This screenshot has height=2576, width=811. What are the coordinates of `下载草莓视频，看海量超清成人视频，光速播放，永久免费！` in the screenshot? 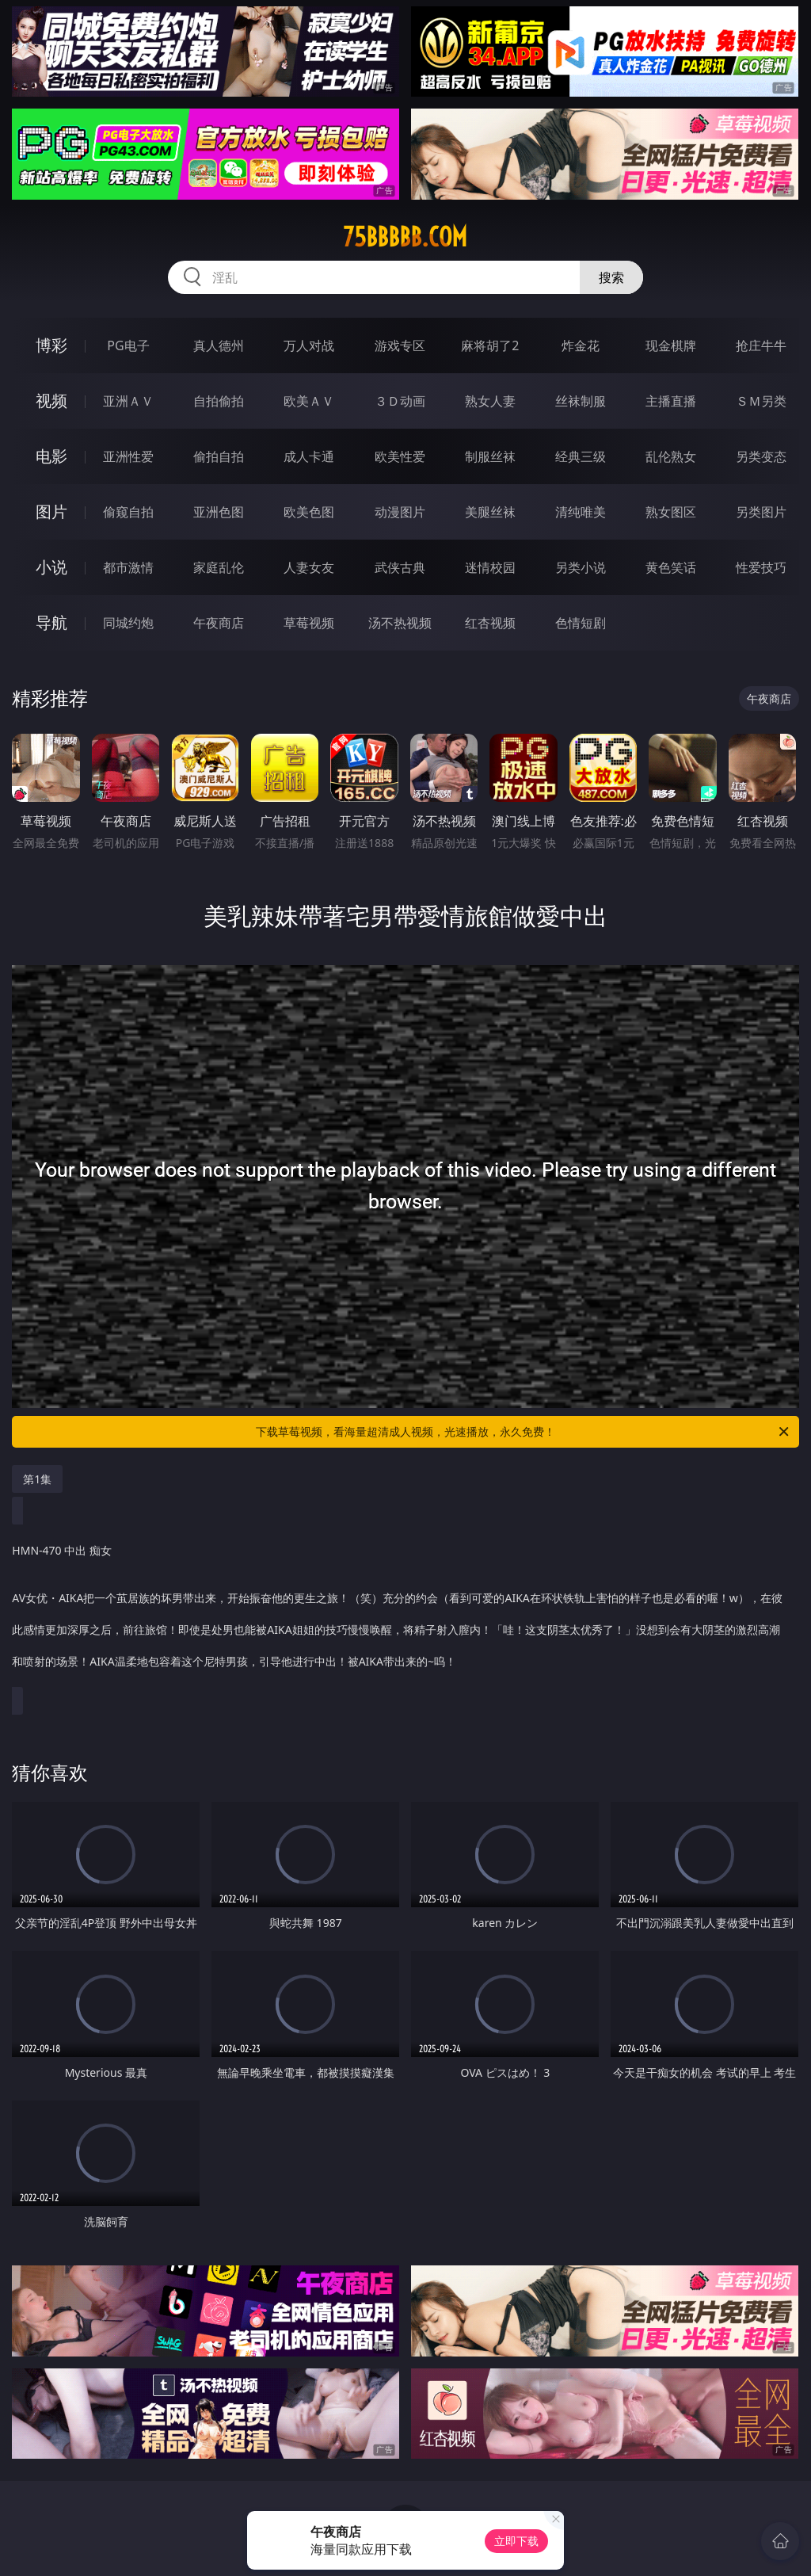 It's located at (523, 1431).